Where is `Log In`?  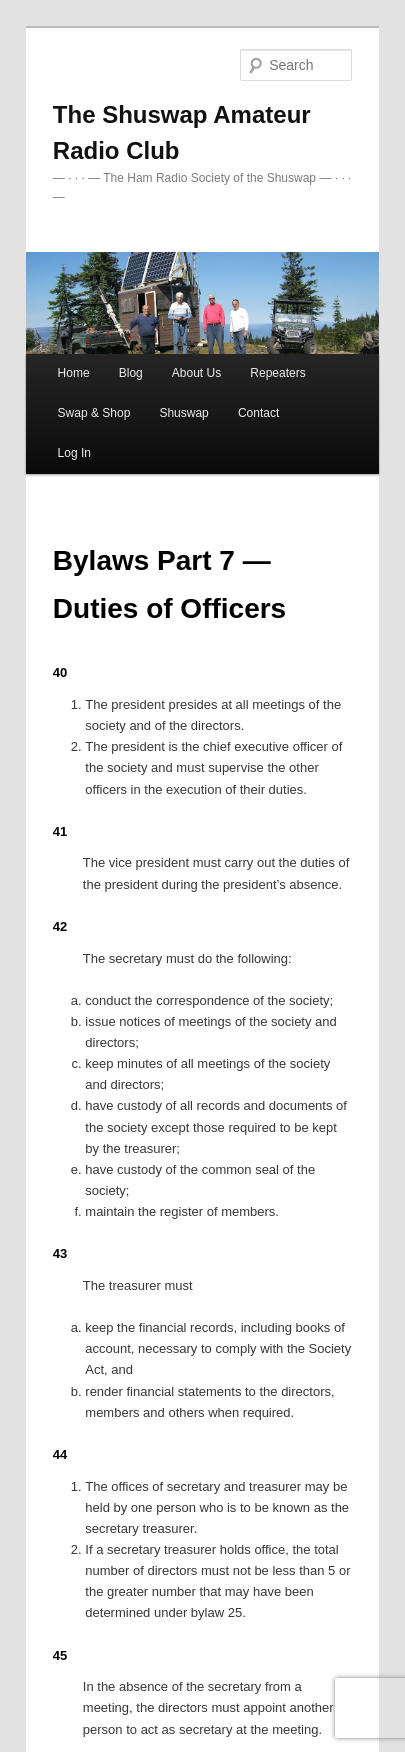 Log In is located at coordinates (74, 453).